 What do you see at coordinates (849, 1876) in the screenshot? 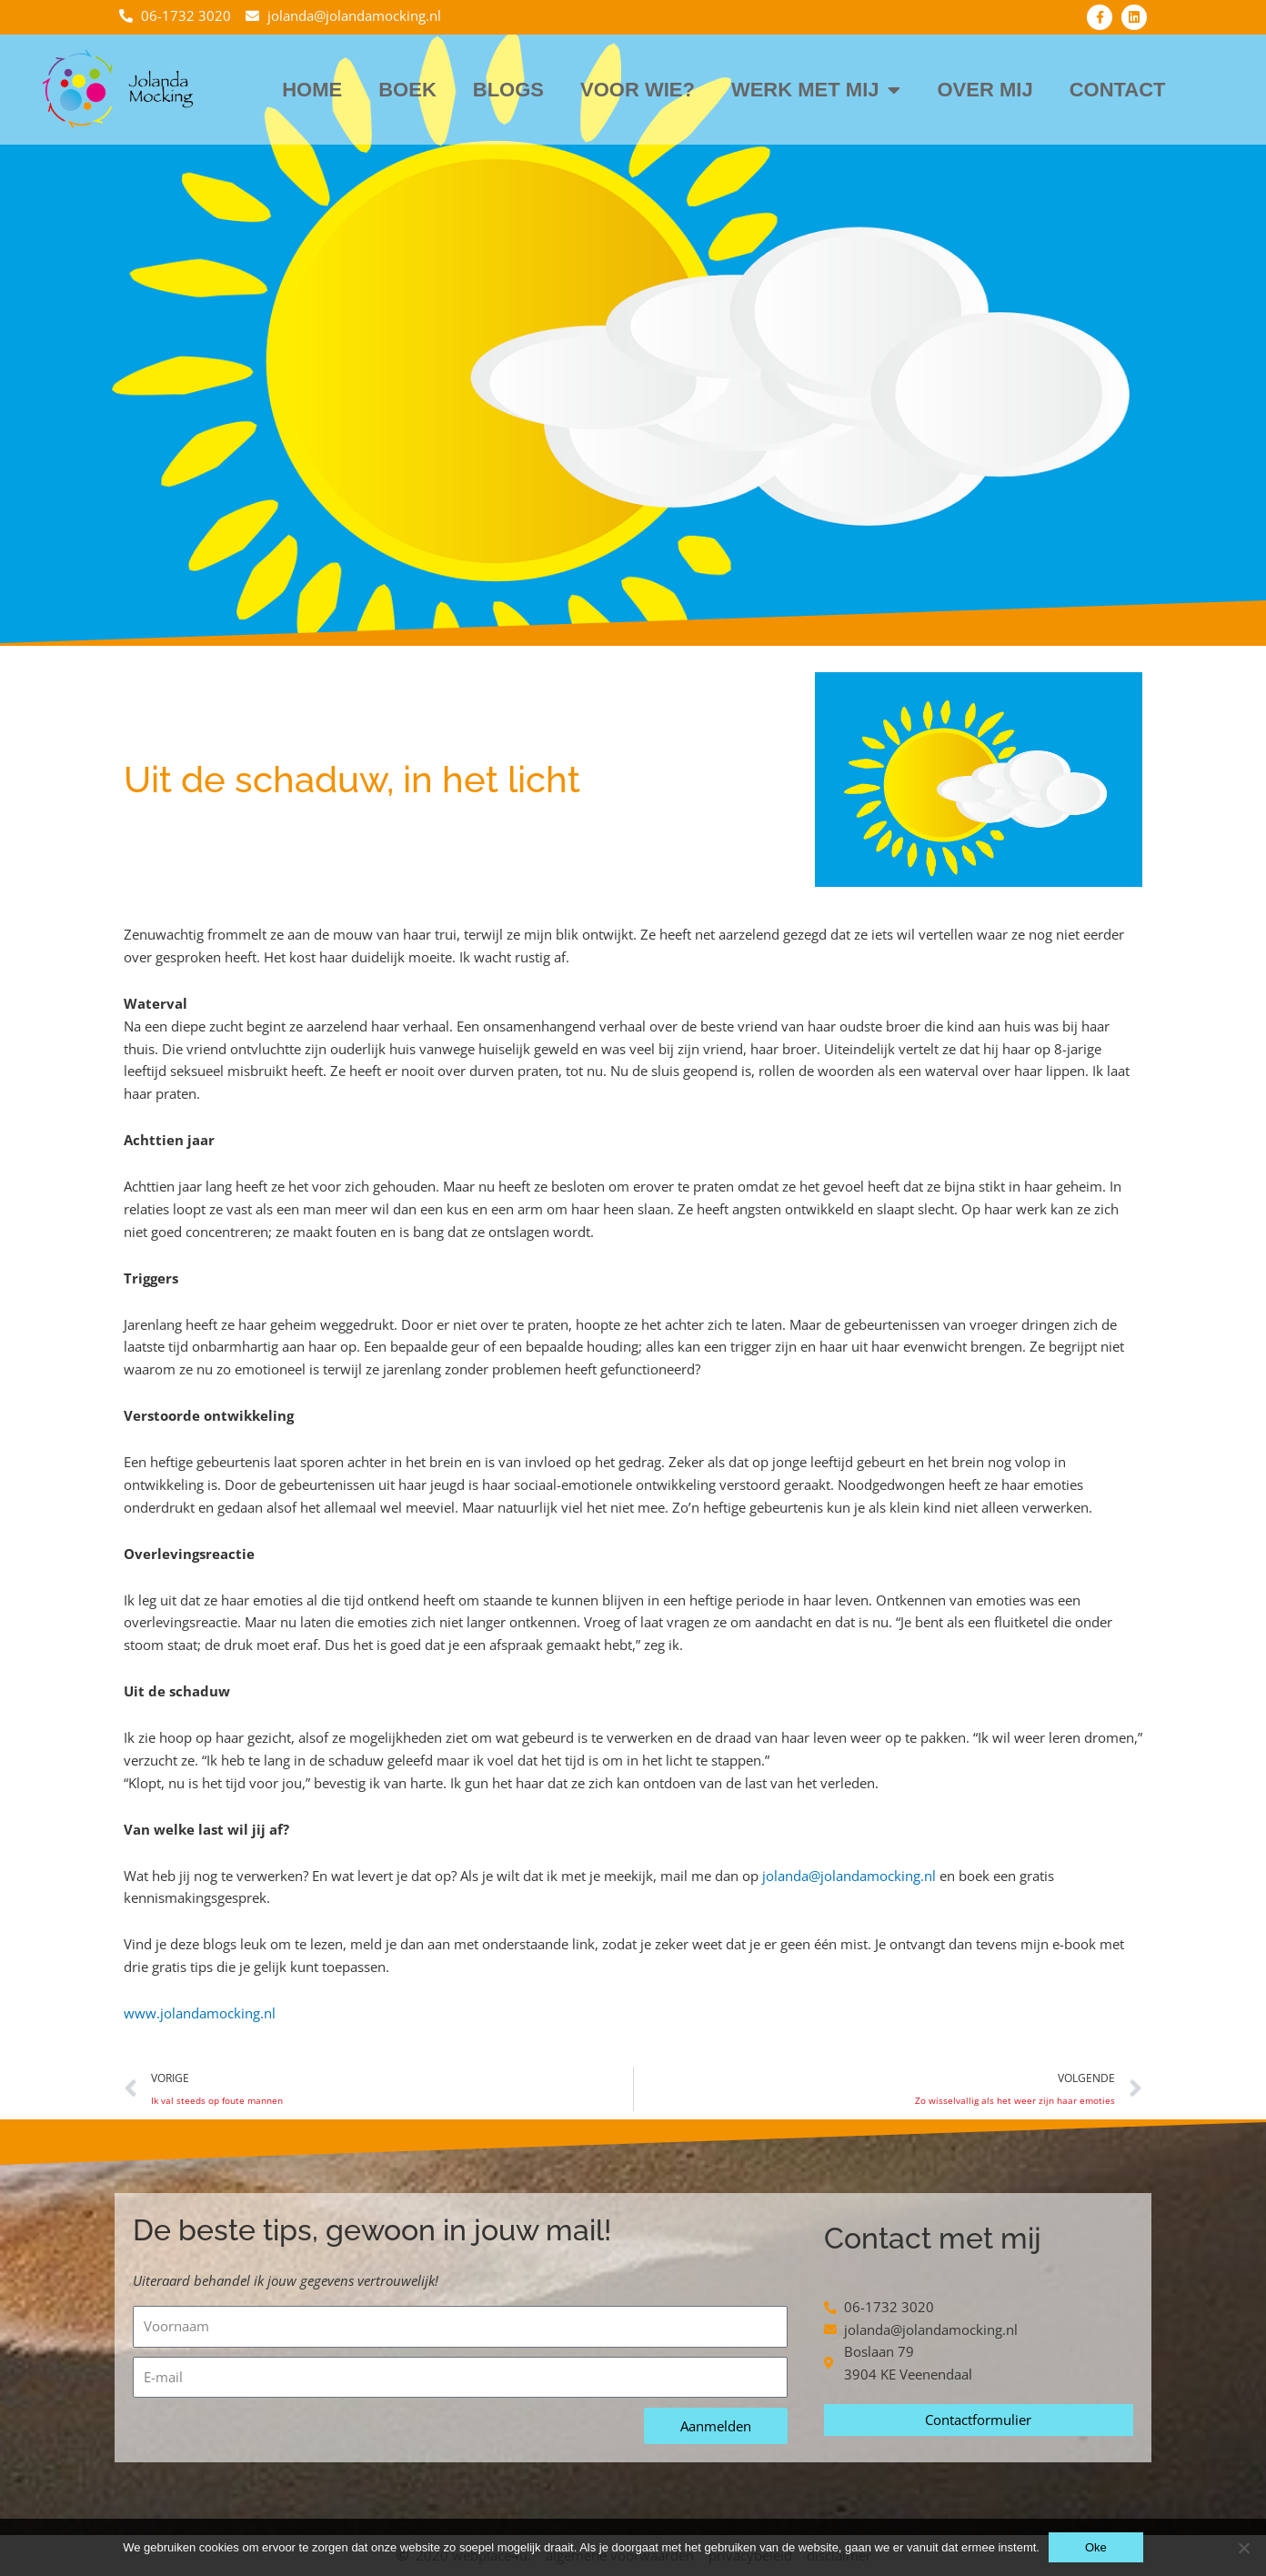
I see `jolanda@jolandamocking.nl` at bounding box center [849, 1876].